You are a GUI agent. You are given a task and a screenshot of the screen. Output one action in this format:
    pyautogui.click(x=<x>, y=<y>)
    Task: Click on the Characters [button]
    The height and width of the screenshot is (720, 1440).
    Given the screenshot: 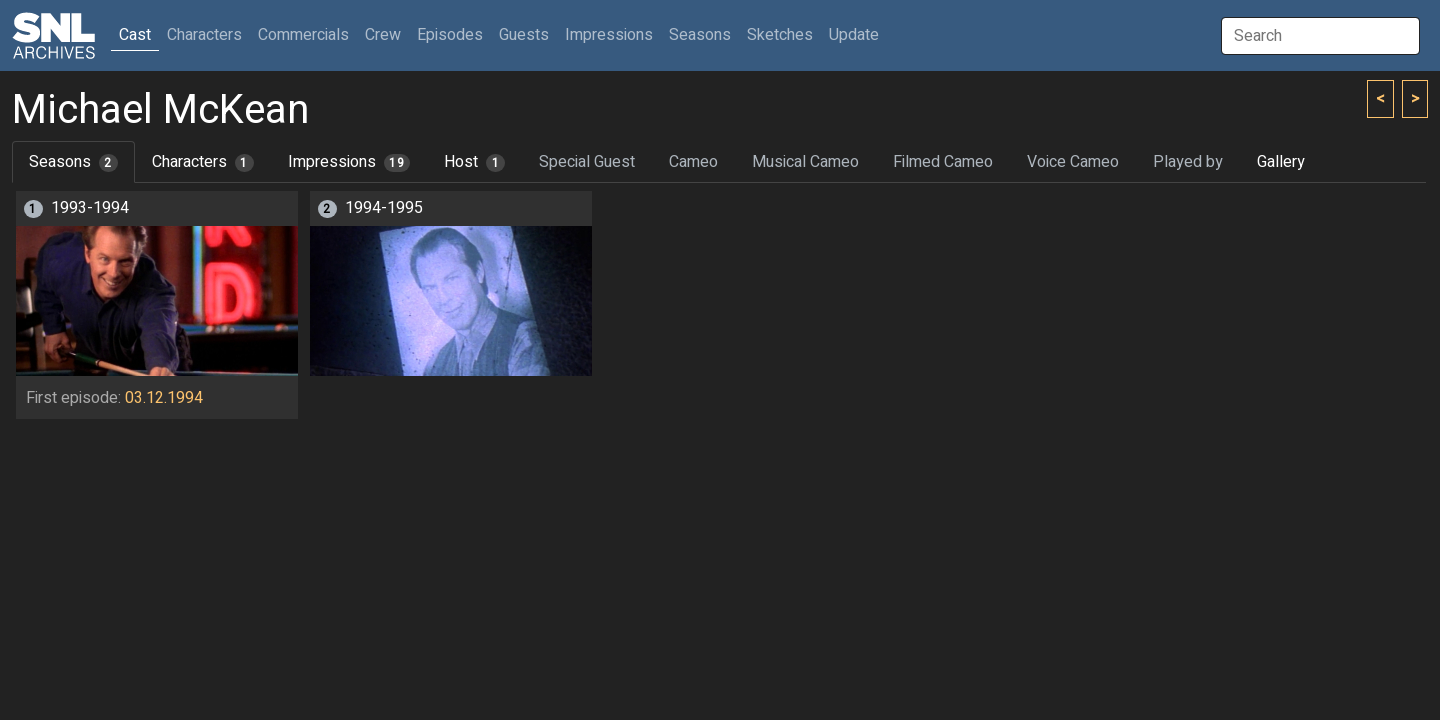 What is the action you would take?
    pyautogui.click(x=204, y=35)
    